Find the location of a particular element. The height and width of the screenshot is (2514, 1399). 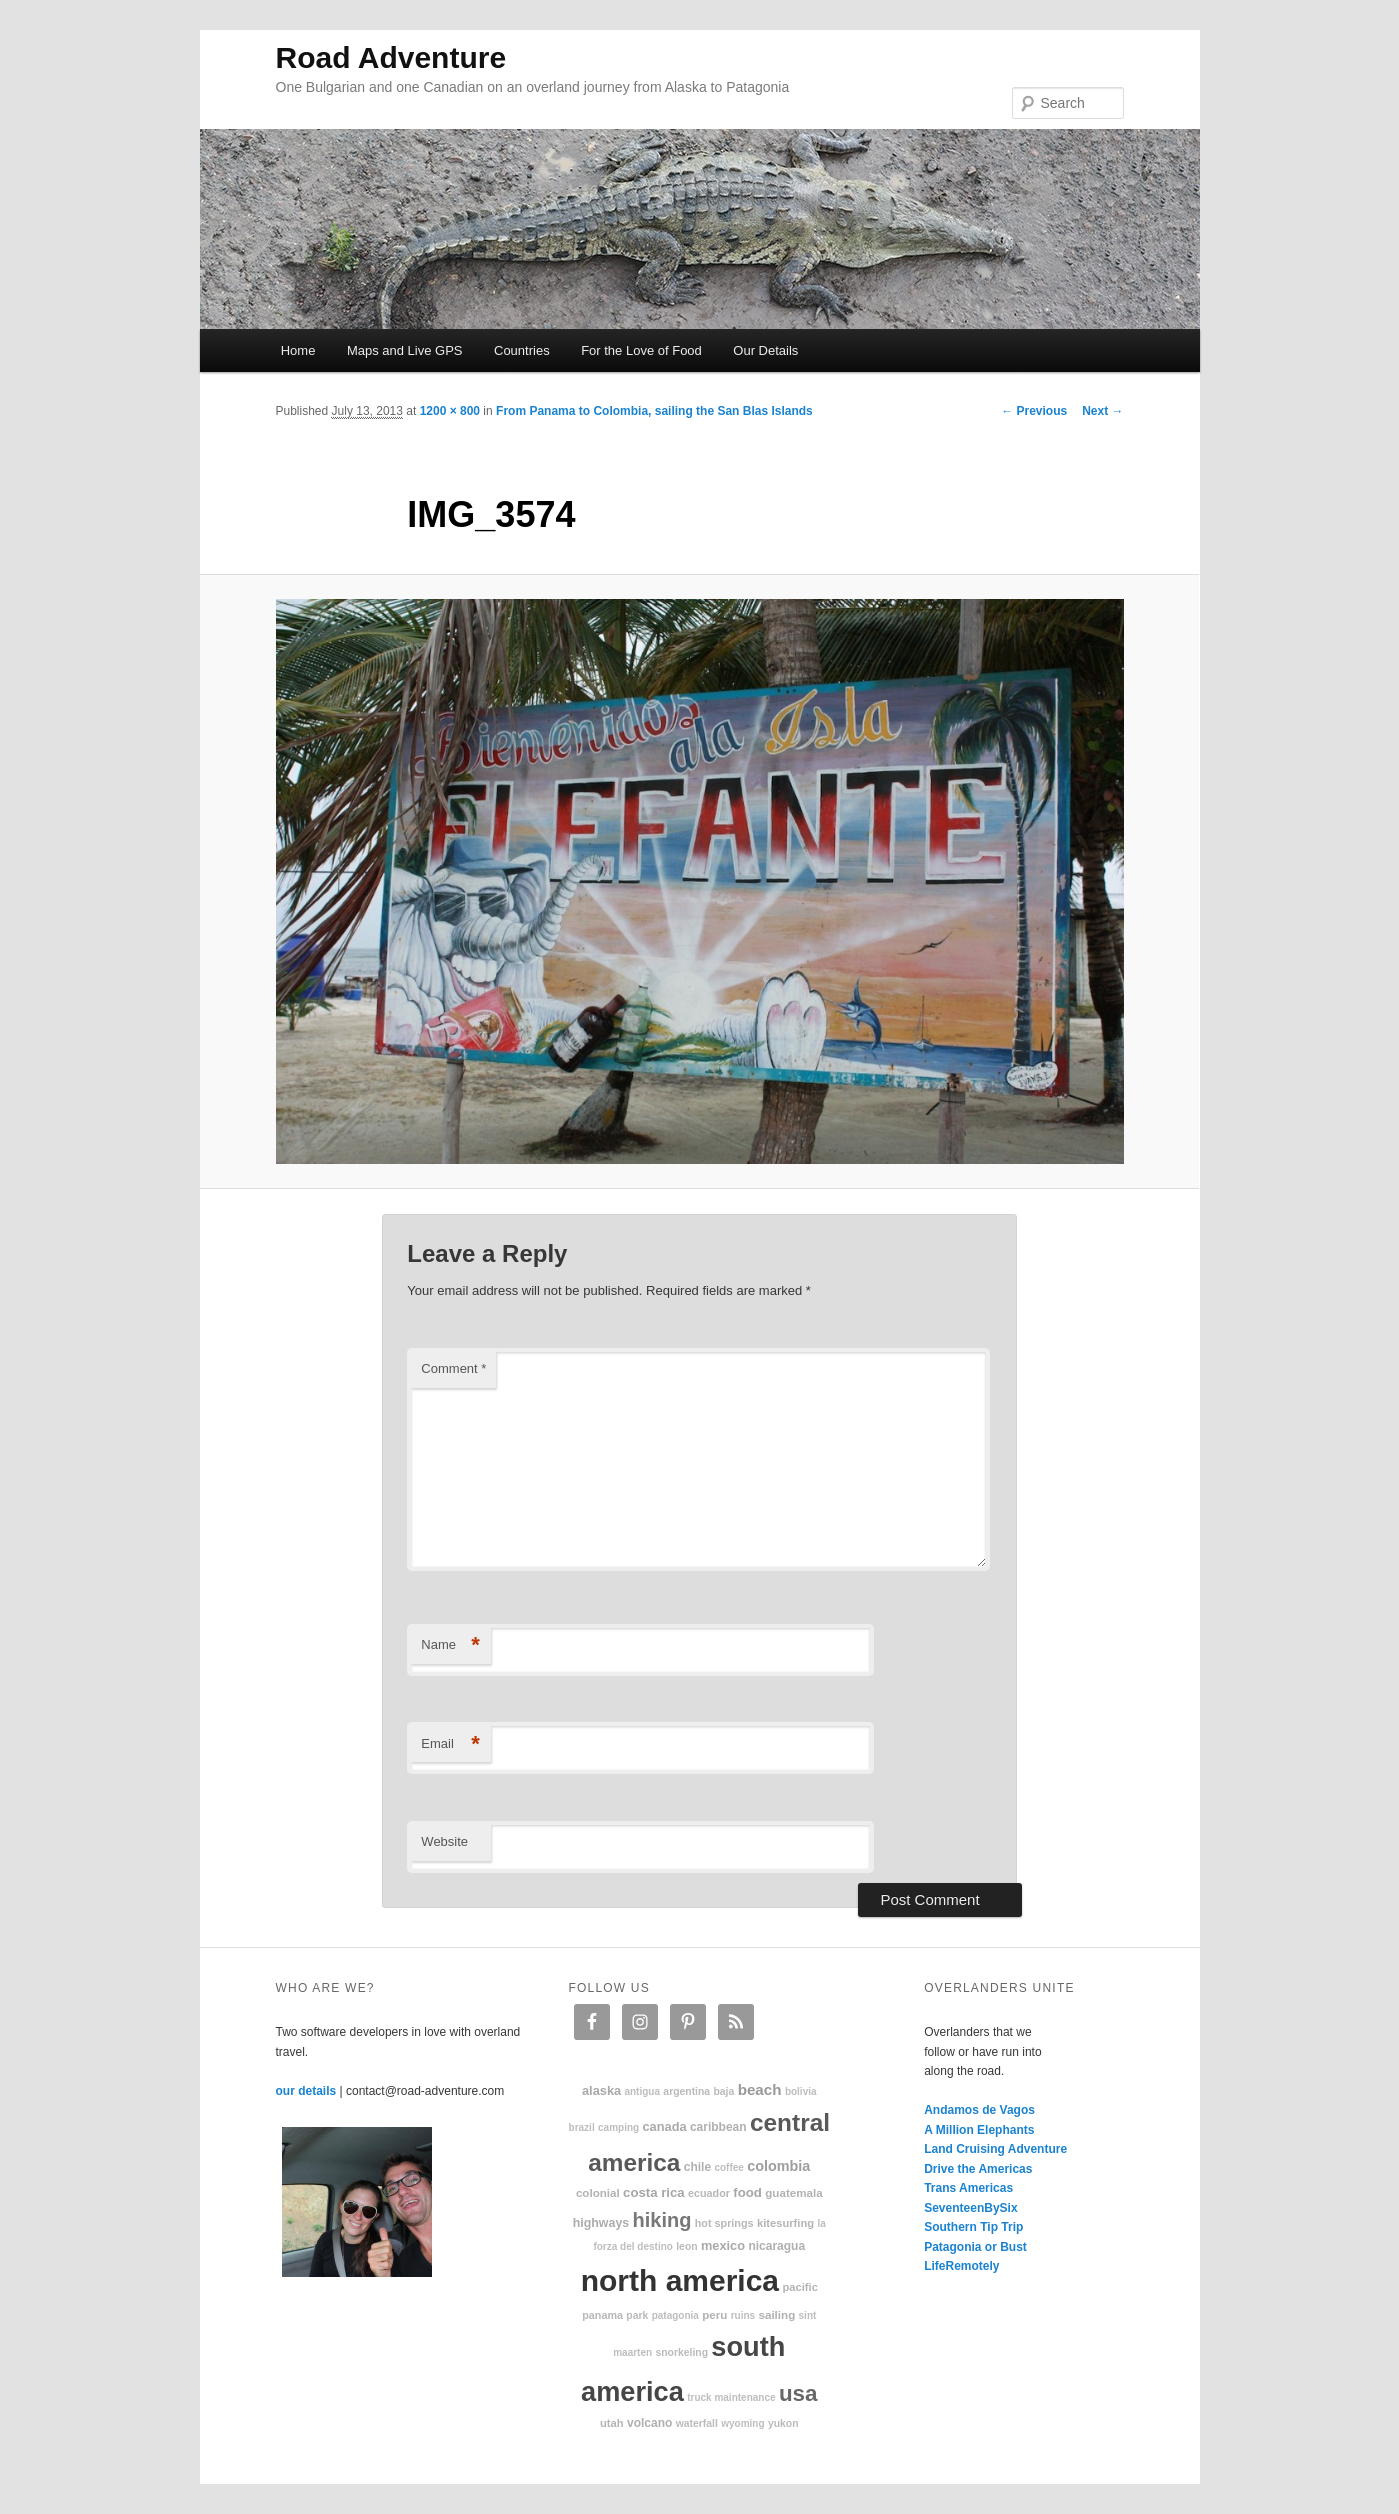

Ecuador is located at coordinates (709, 2193).